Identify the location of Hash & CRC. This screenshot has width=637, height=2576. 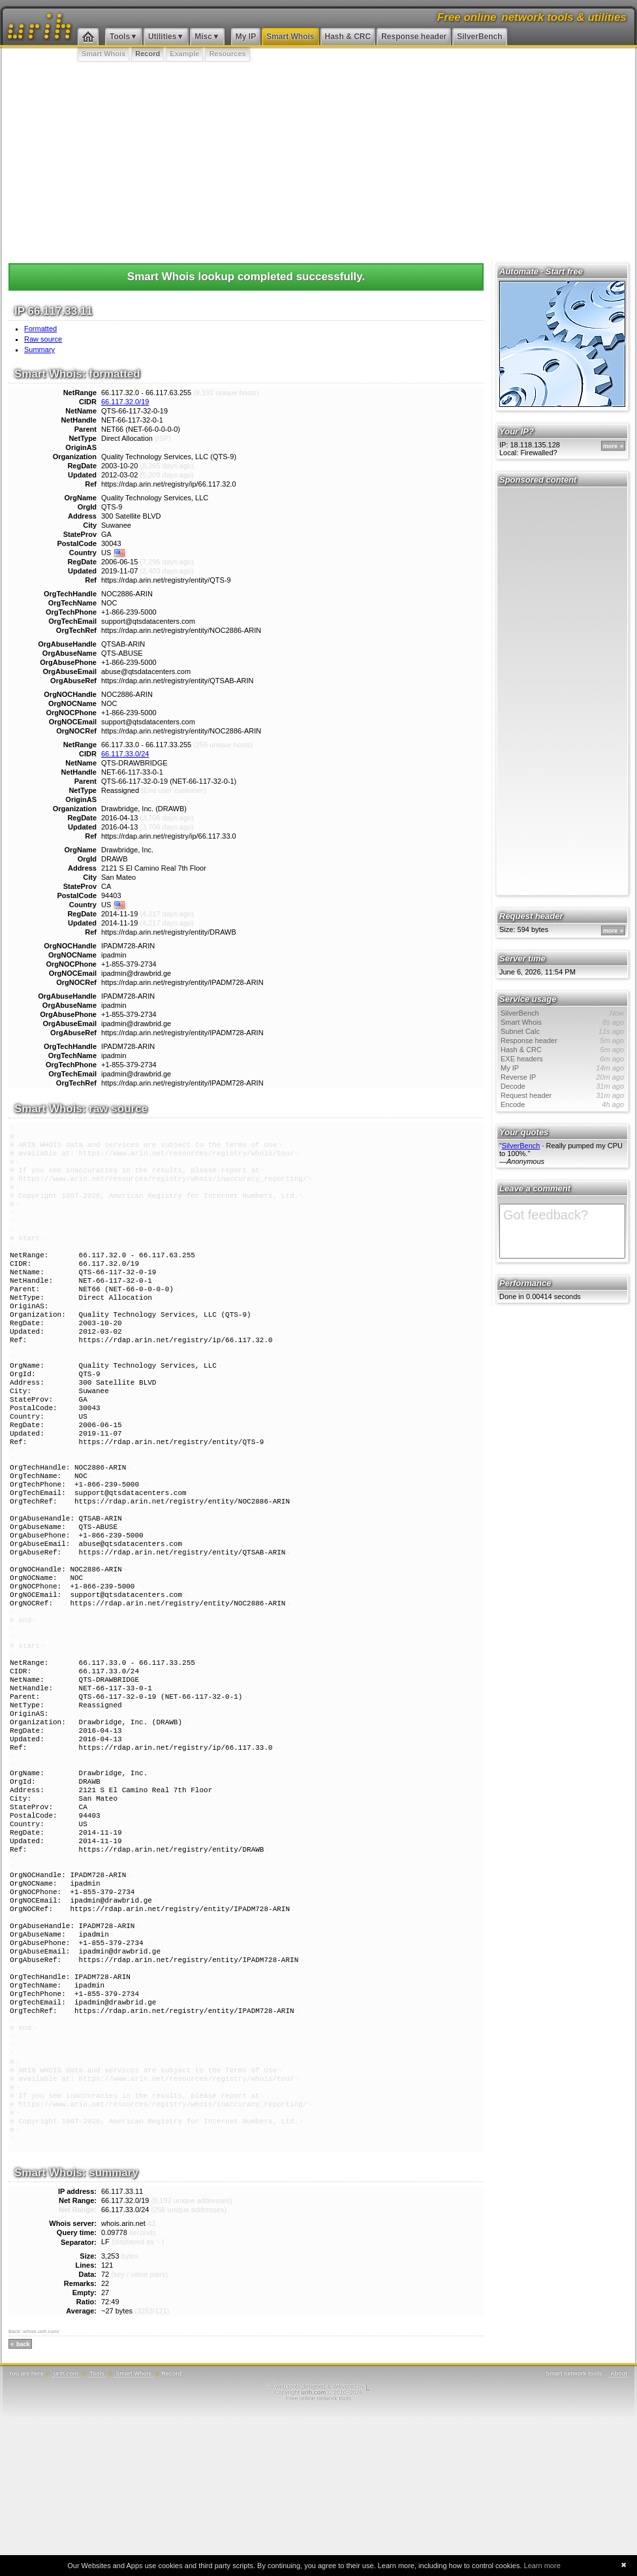
(348, 36).